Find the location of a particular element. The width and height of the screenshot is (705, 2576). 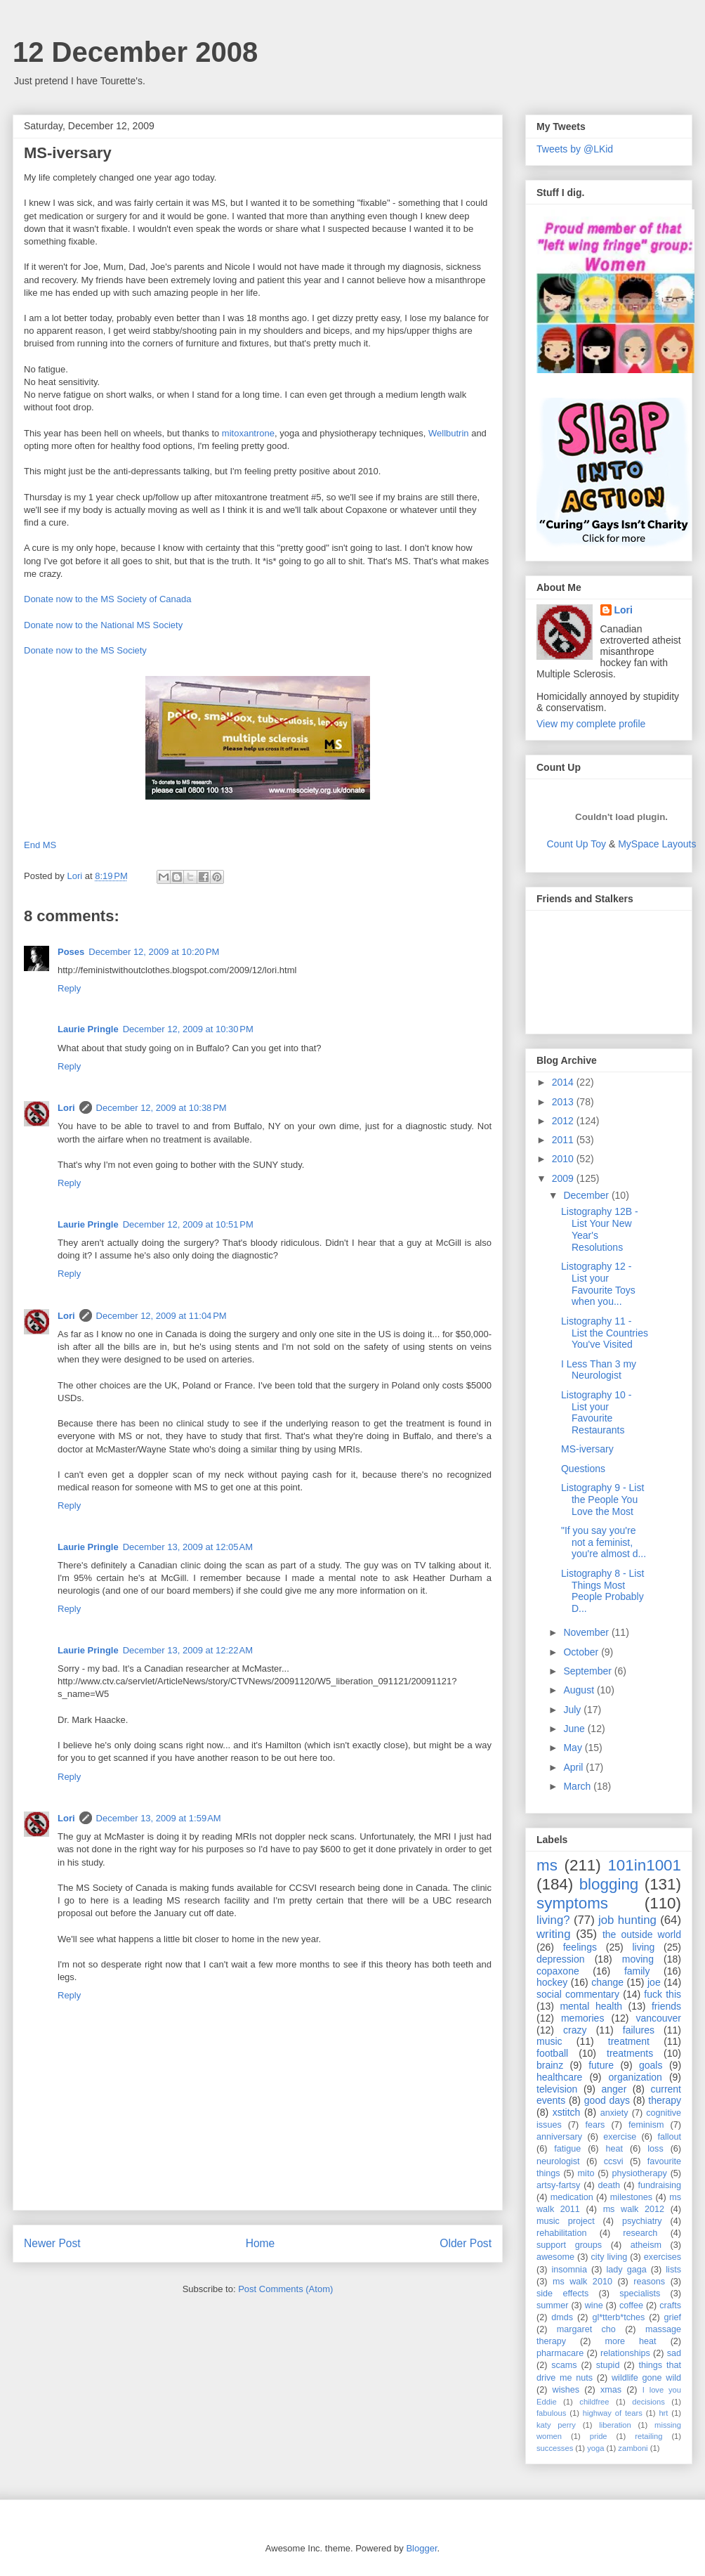

rehabilitation is located at coordinates (561, 2233).